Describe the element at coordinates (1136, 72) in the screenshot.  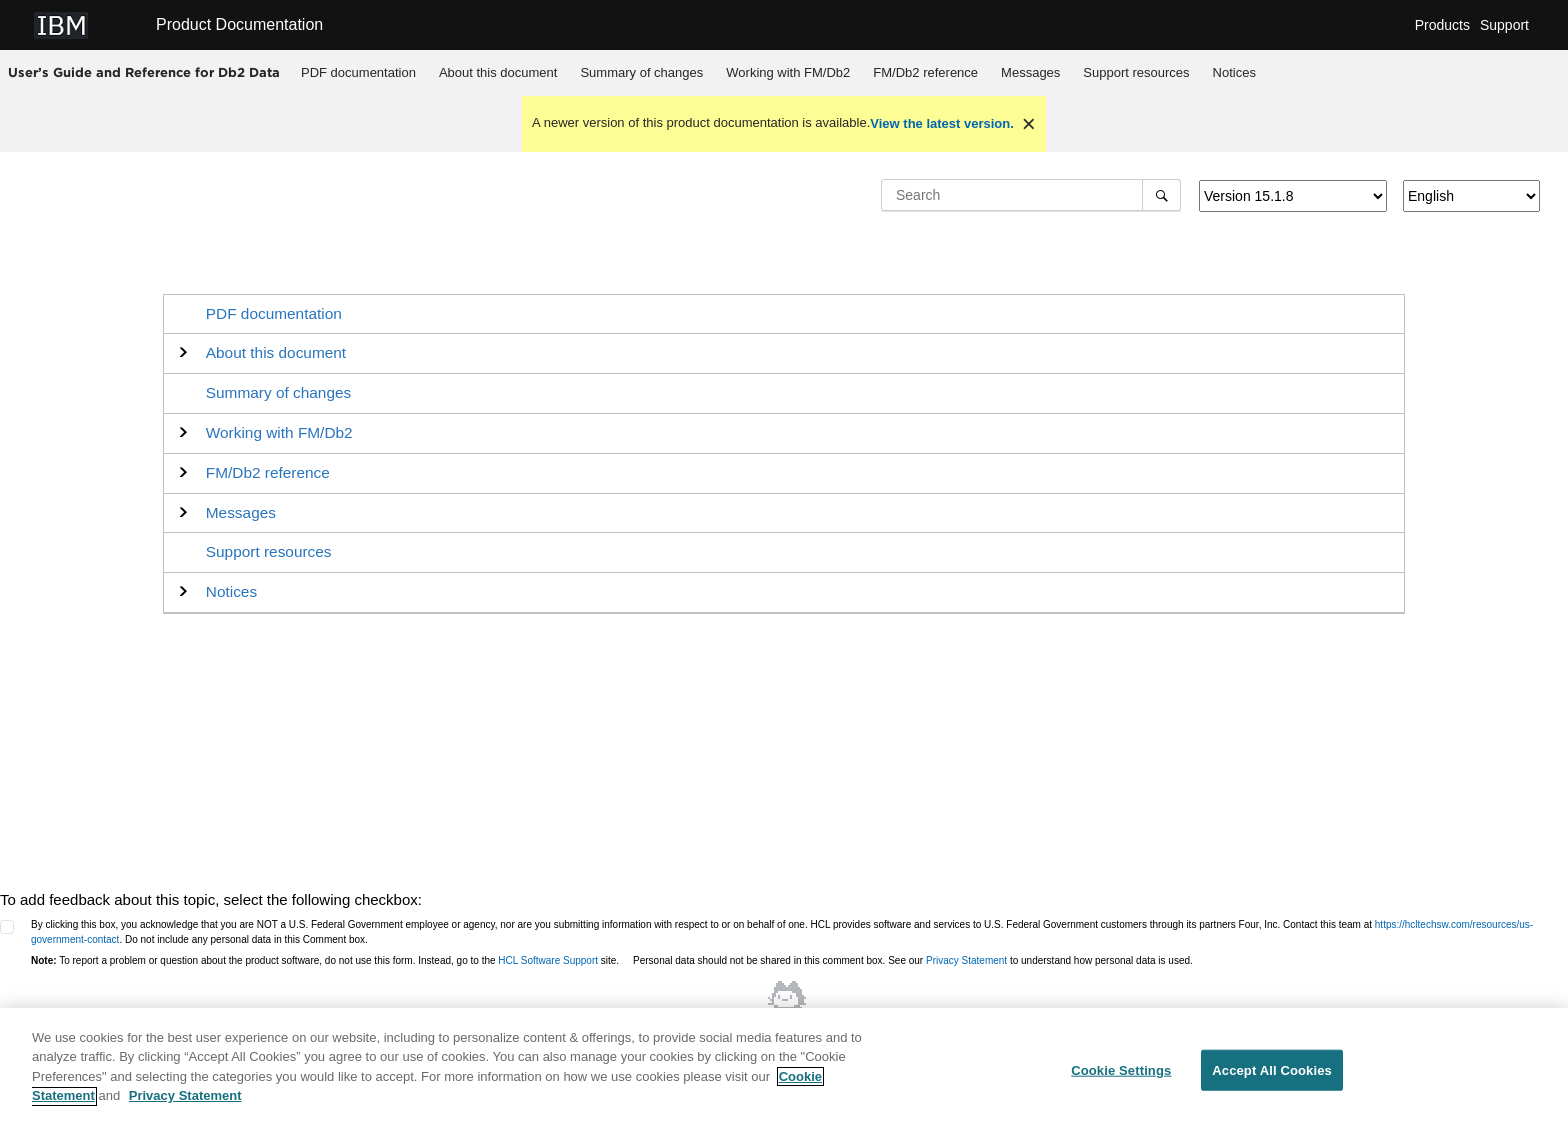
I see `Support resources` at that location.